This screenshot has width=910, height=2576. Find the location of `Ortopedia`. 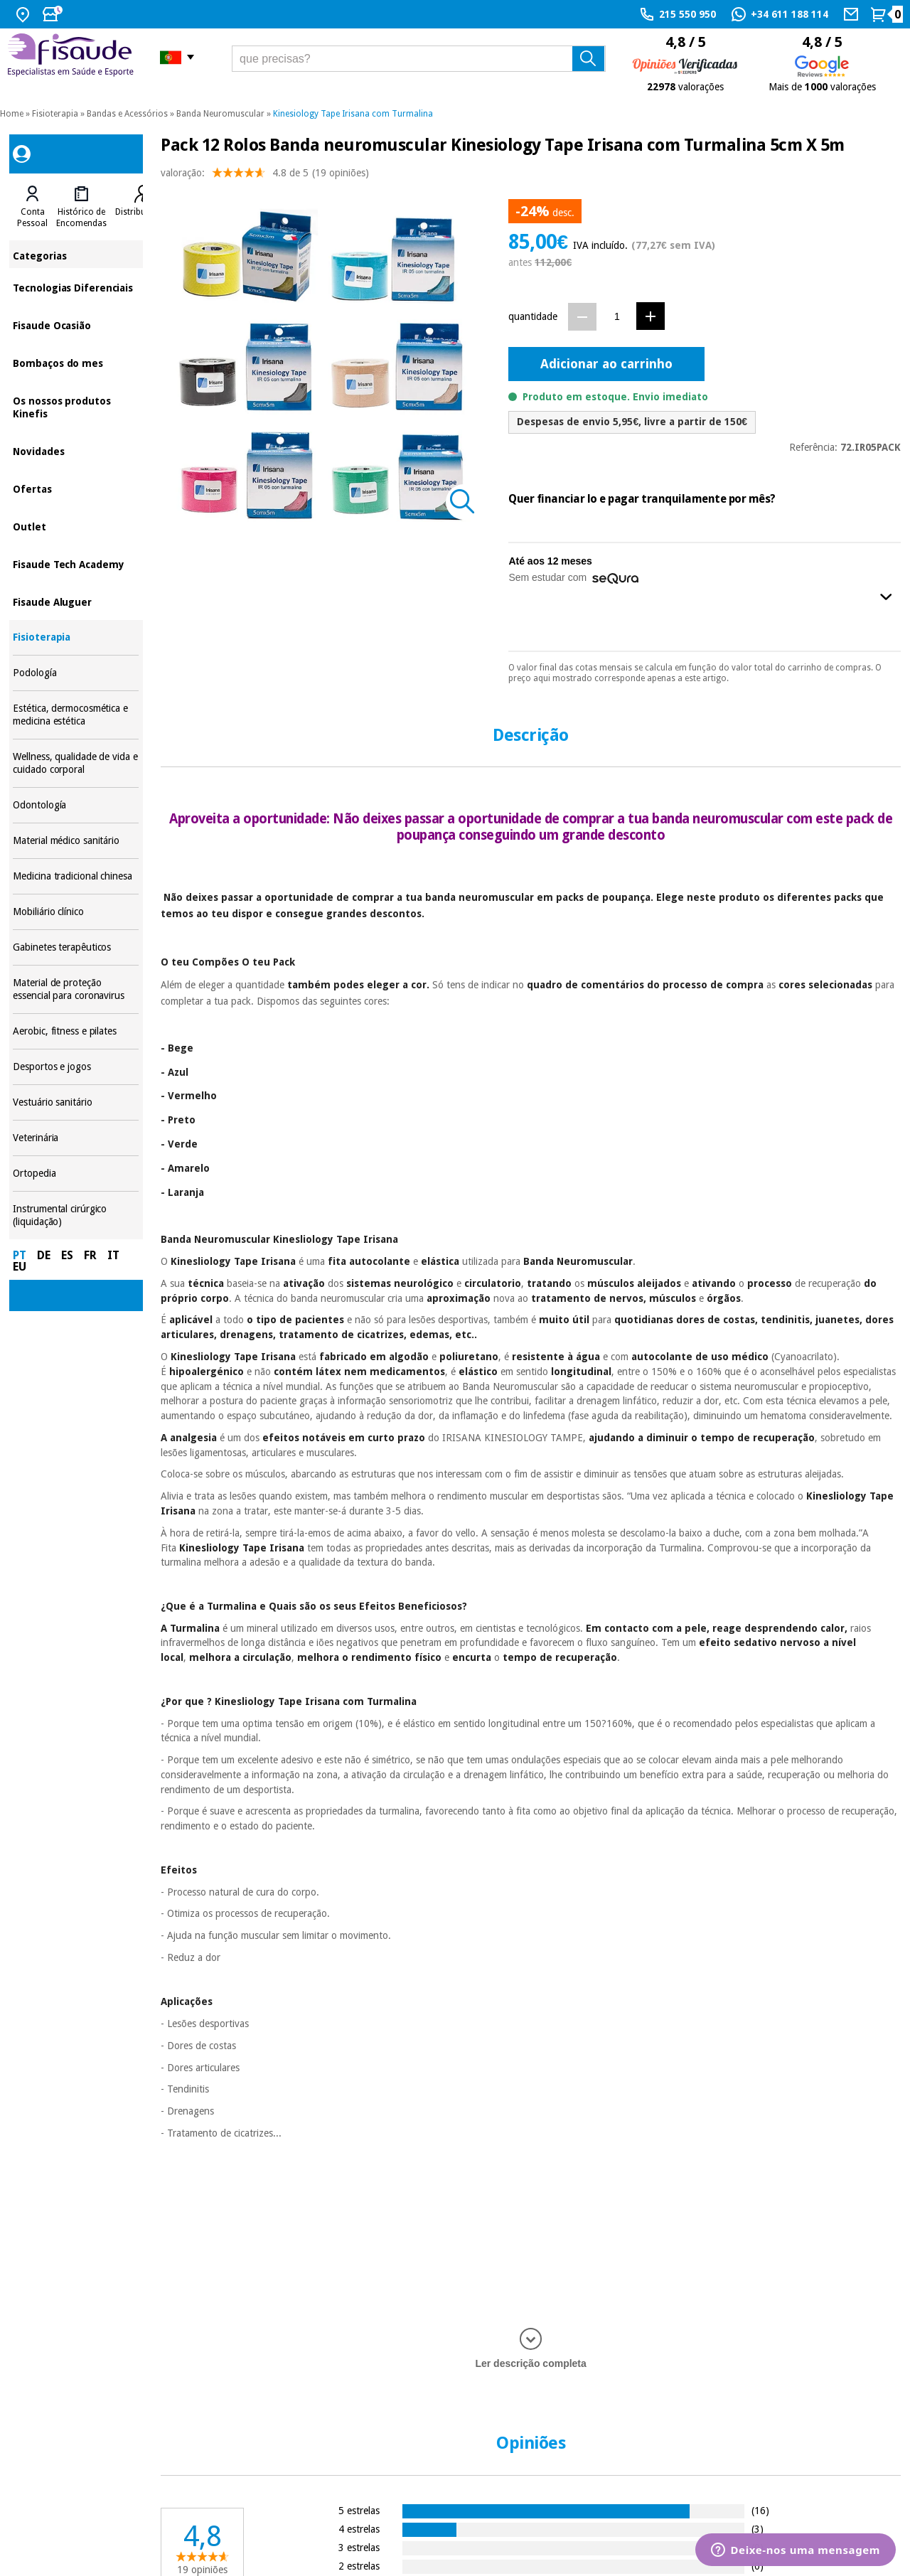

Ortopedia is located at coordinates (76, 1173).